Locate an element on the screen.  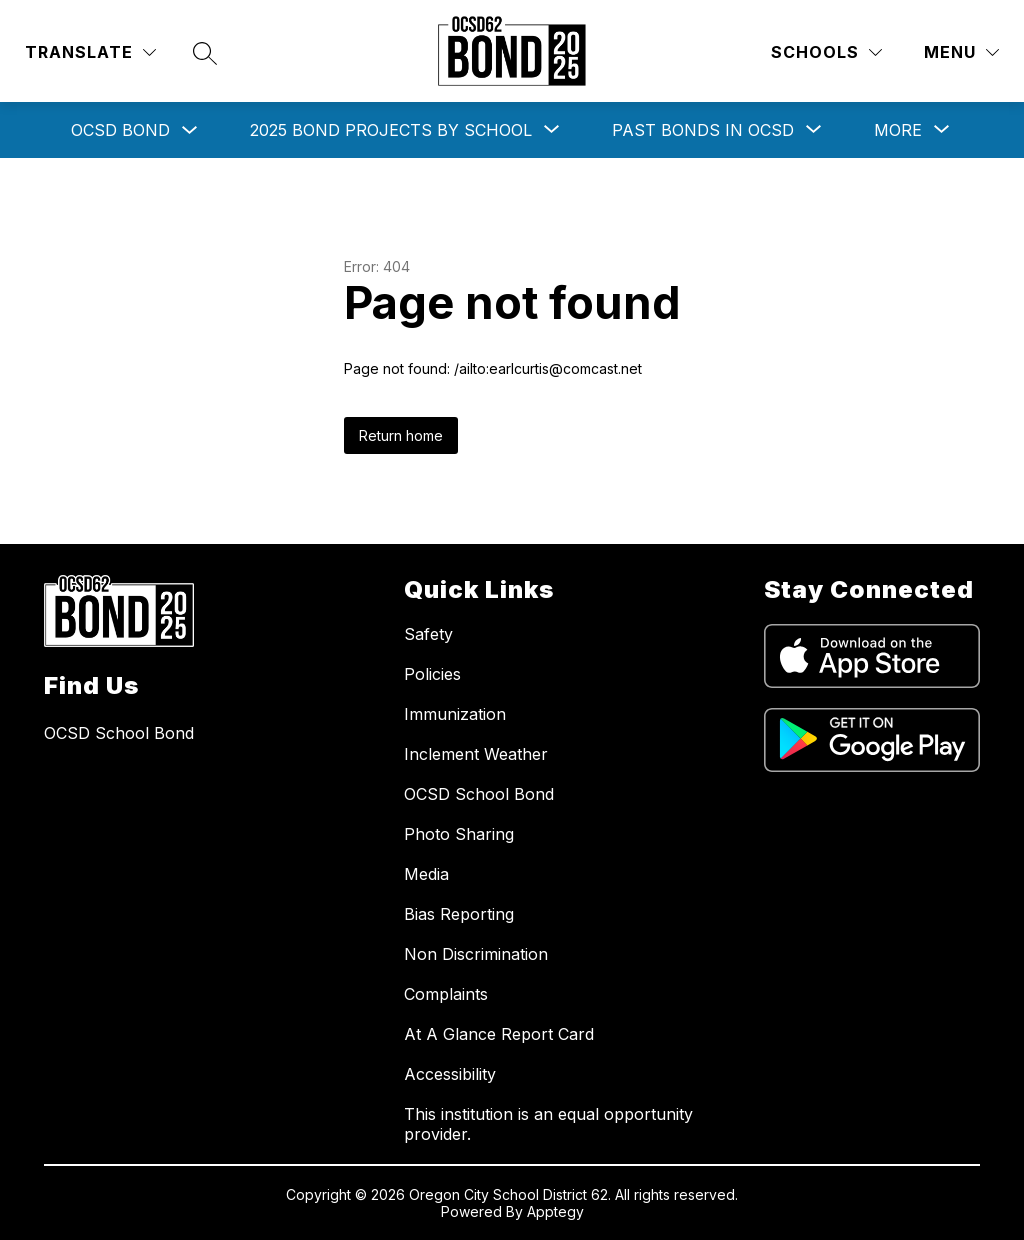
This institution is an equal opportunity provider. is located at coordinates (548, 1124).